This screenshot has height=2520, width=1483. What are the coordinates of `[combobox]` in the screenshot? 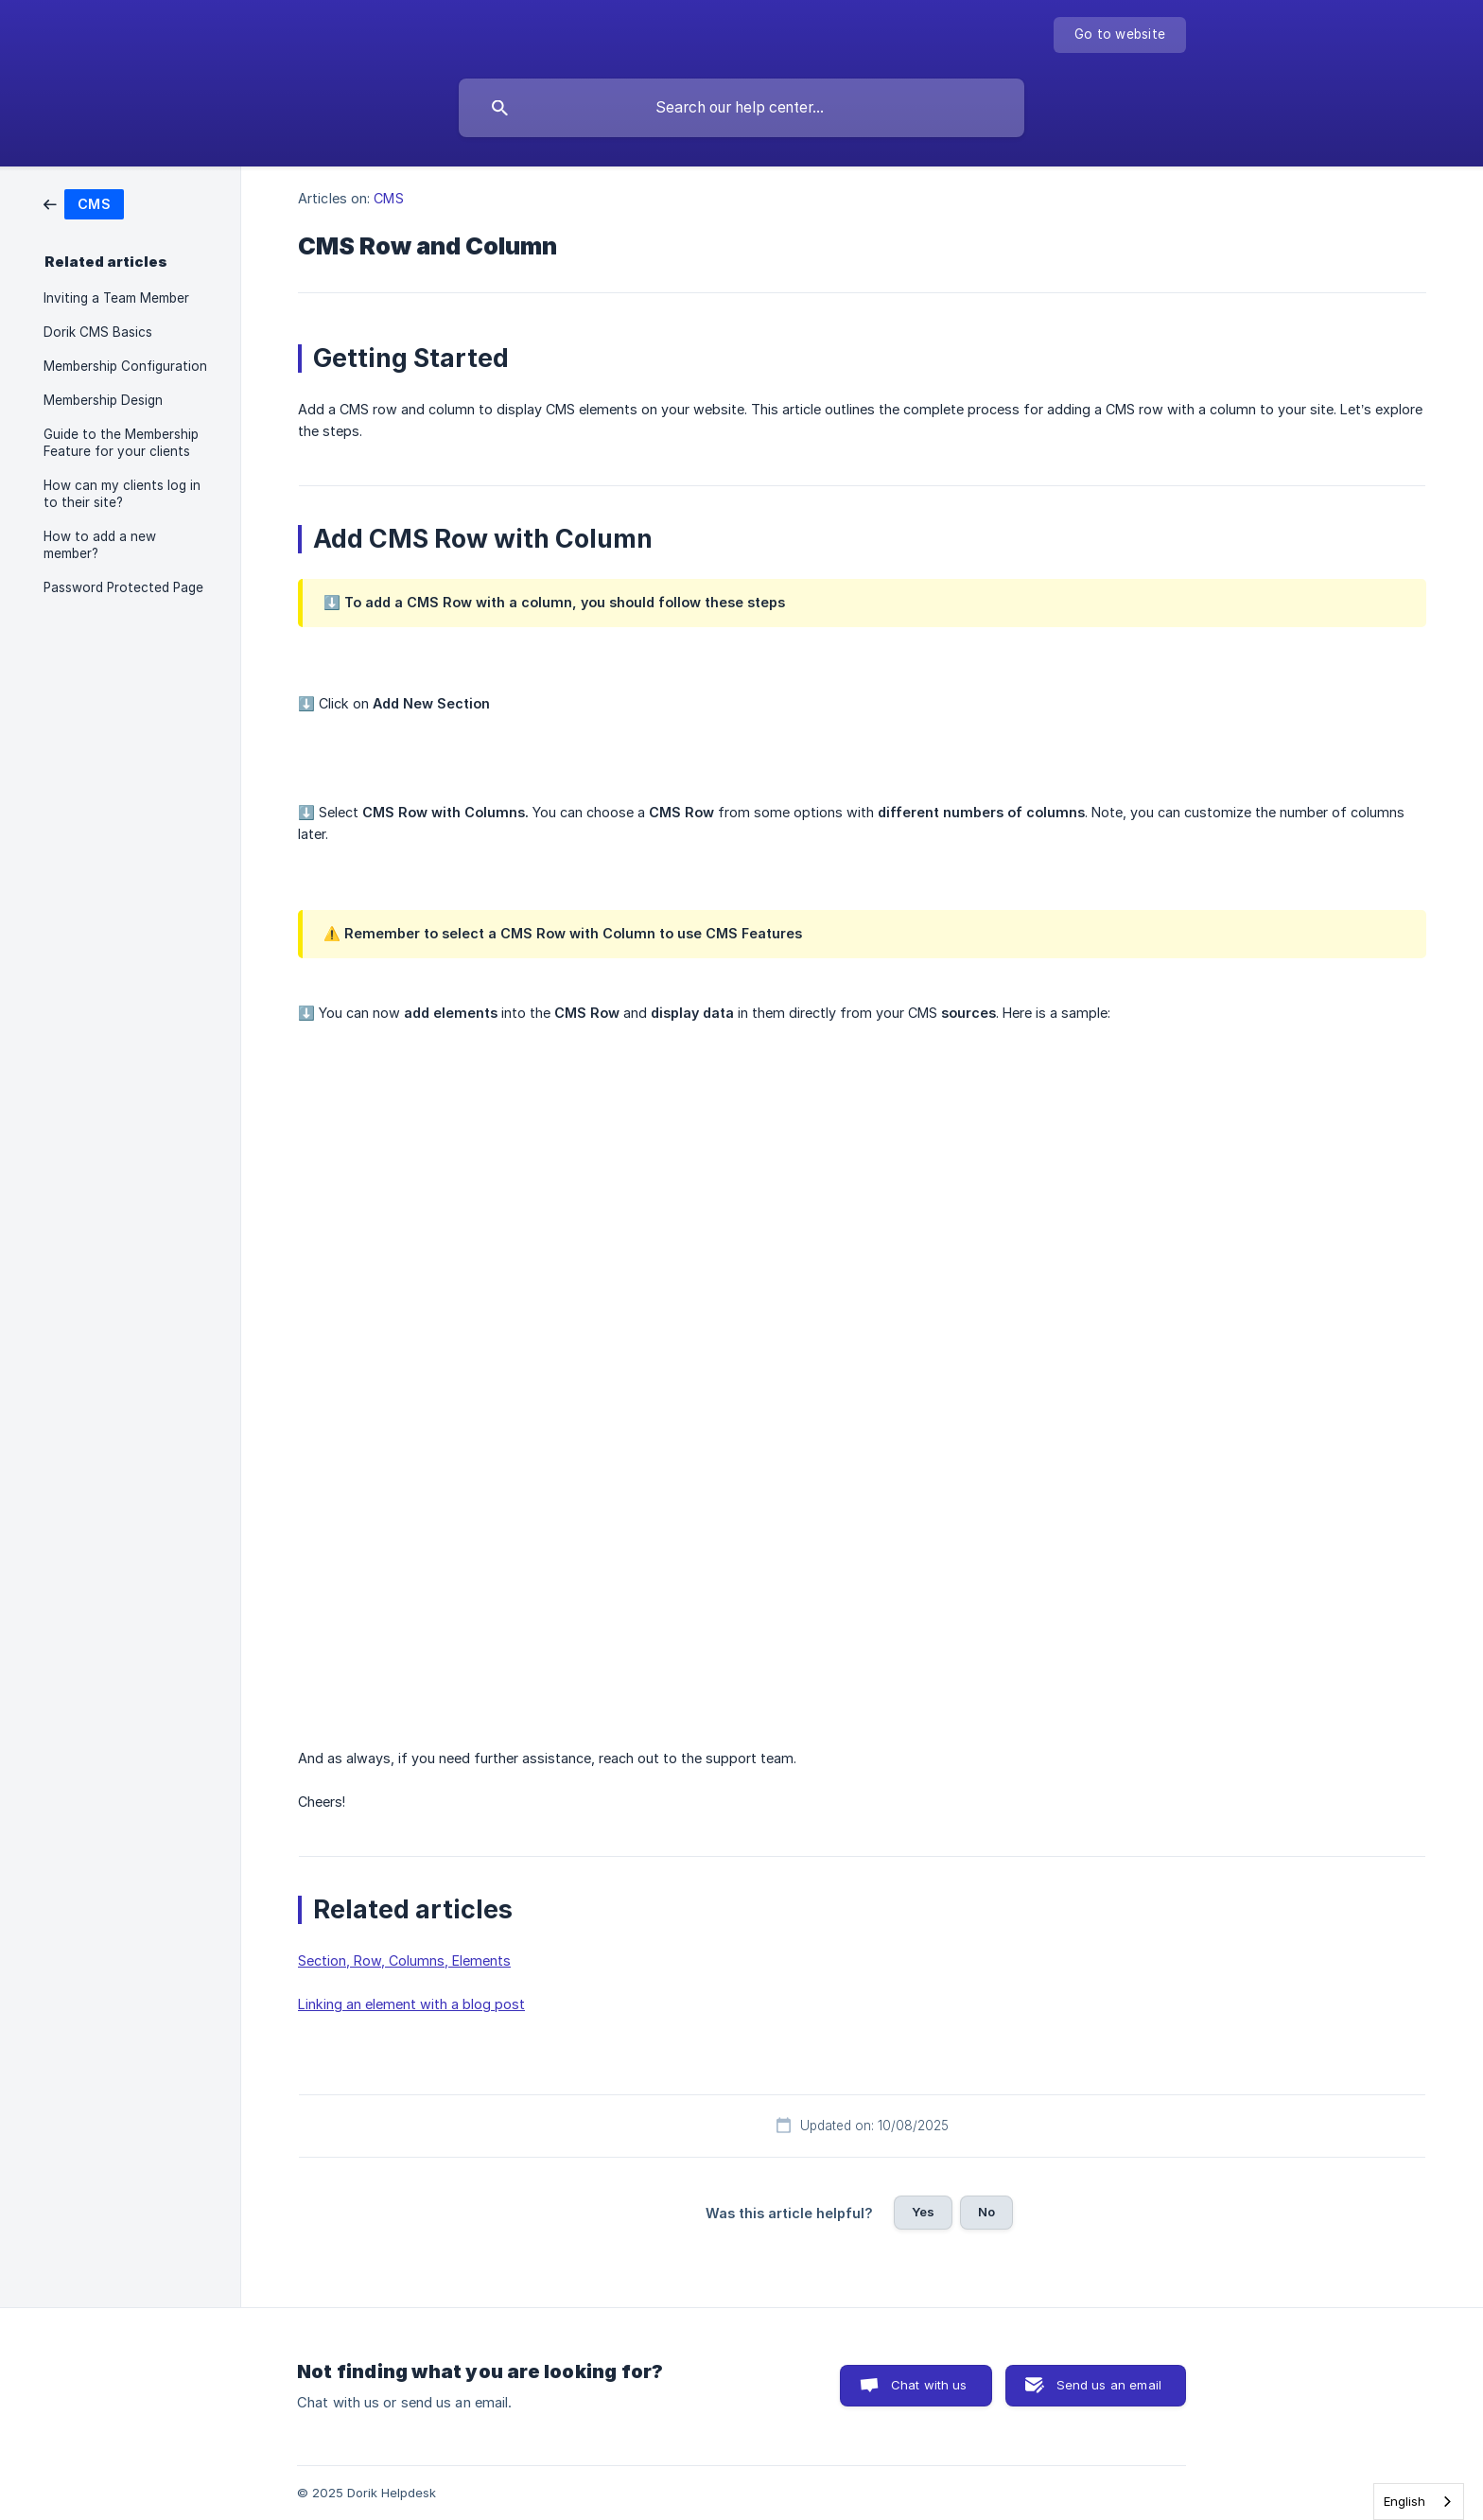 It's located at (1418, 2501).